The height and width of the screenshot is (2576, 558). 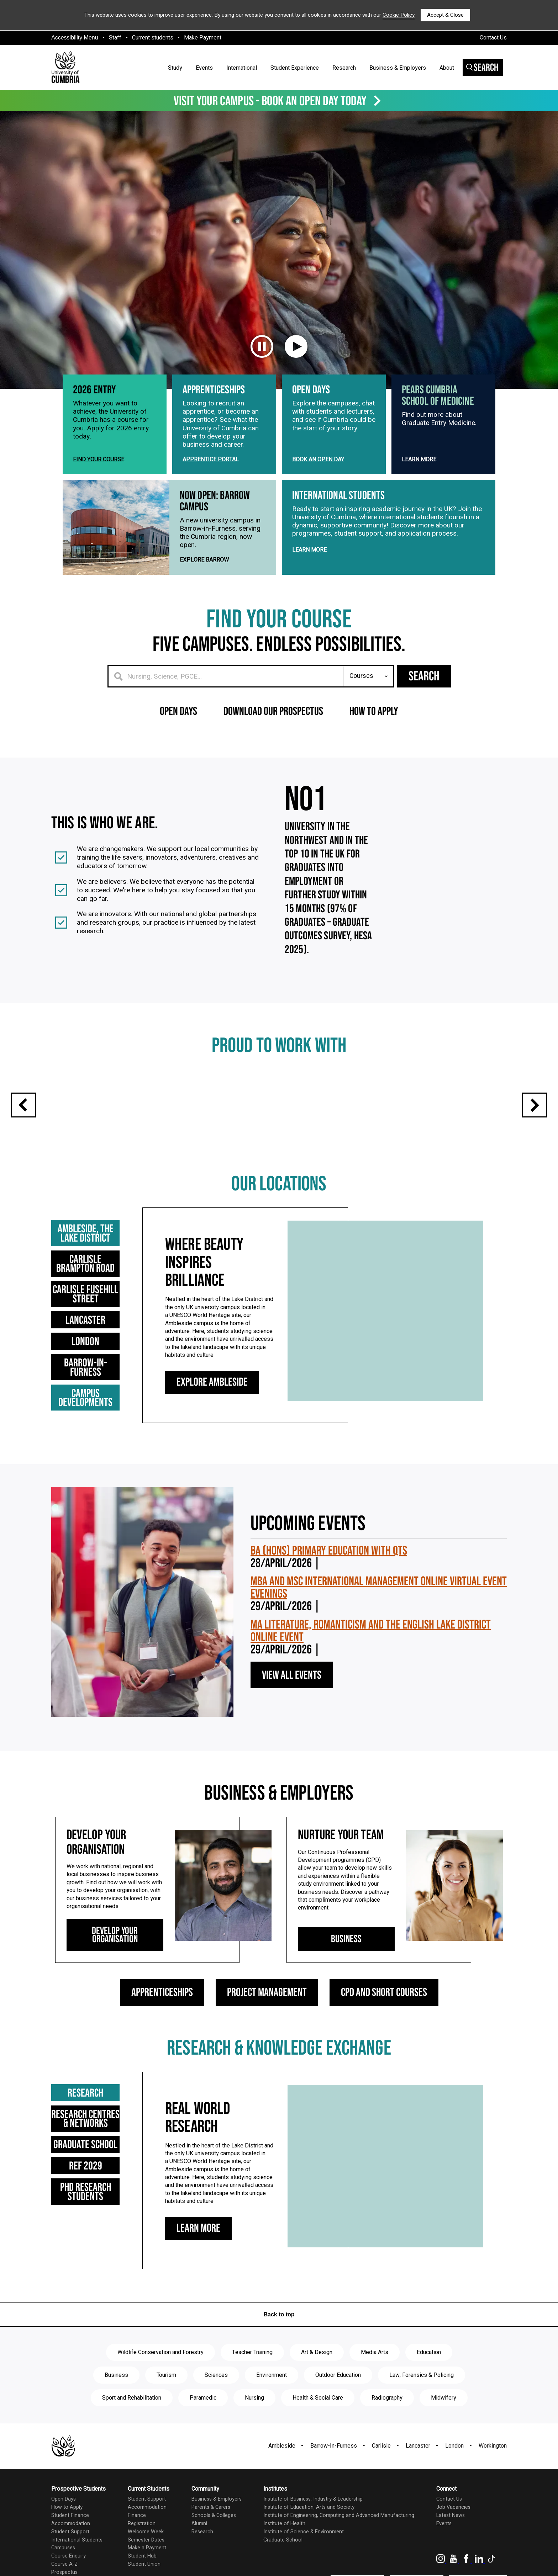 What do you see at coordinates (374, 2387) in the screenshot?
I see `Media Arts` at bounding box center [374, 2387].